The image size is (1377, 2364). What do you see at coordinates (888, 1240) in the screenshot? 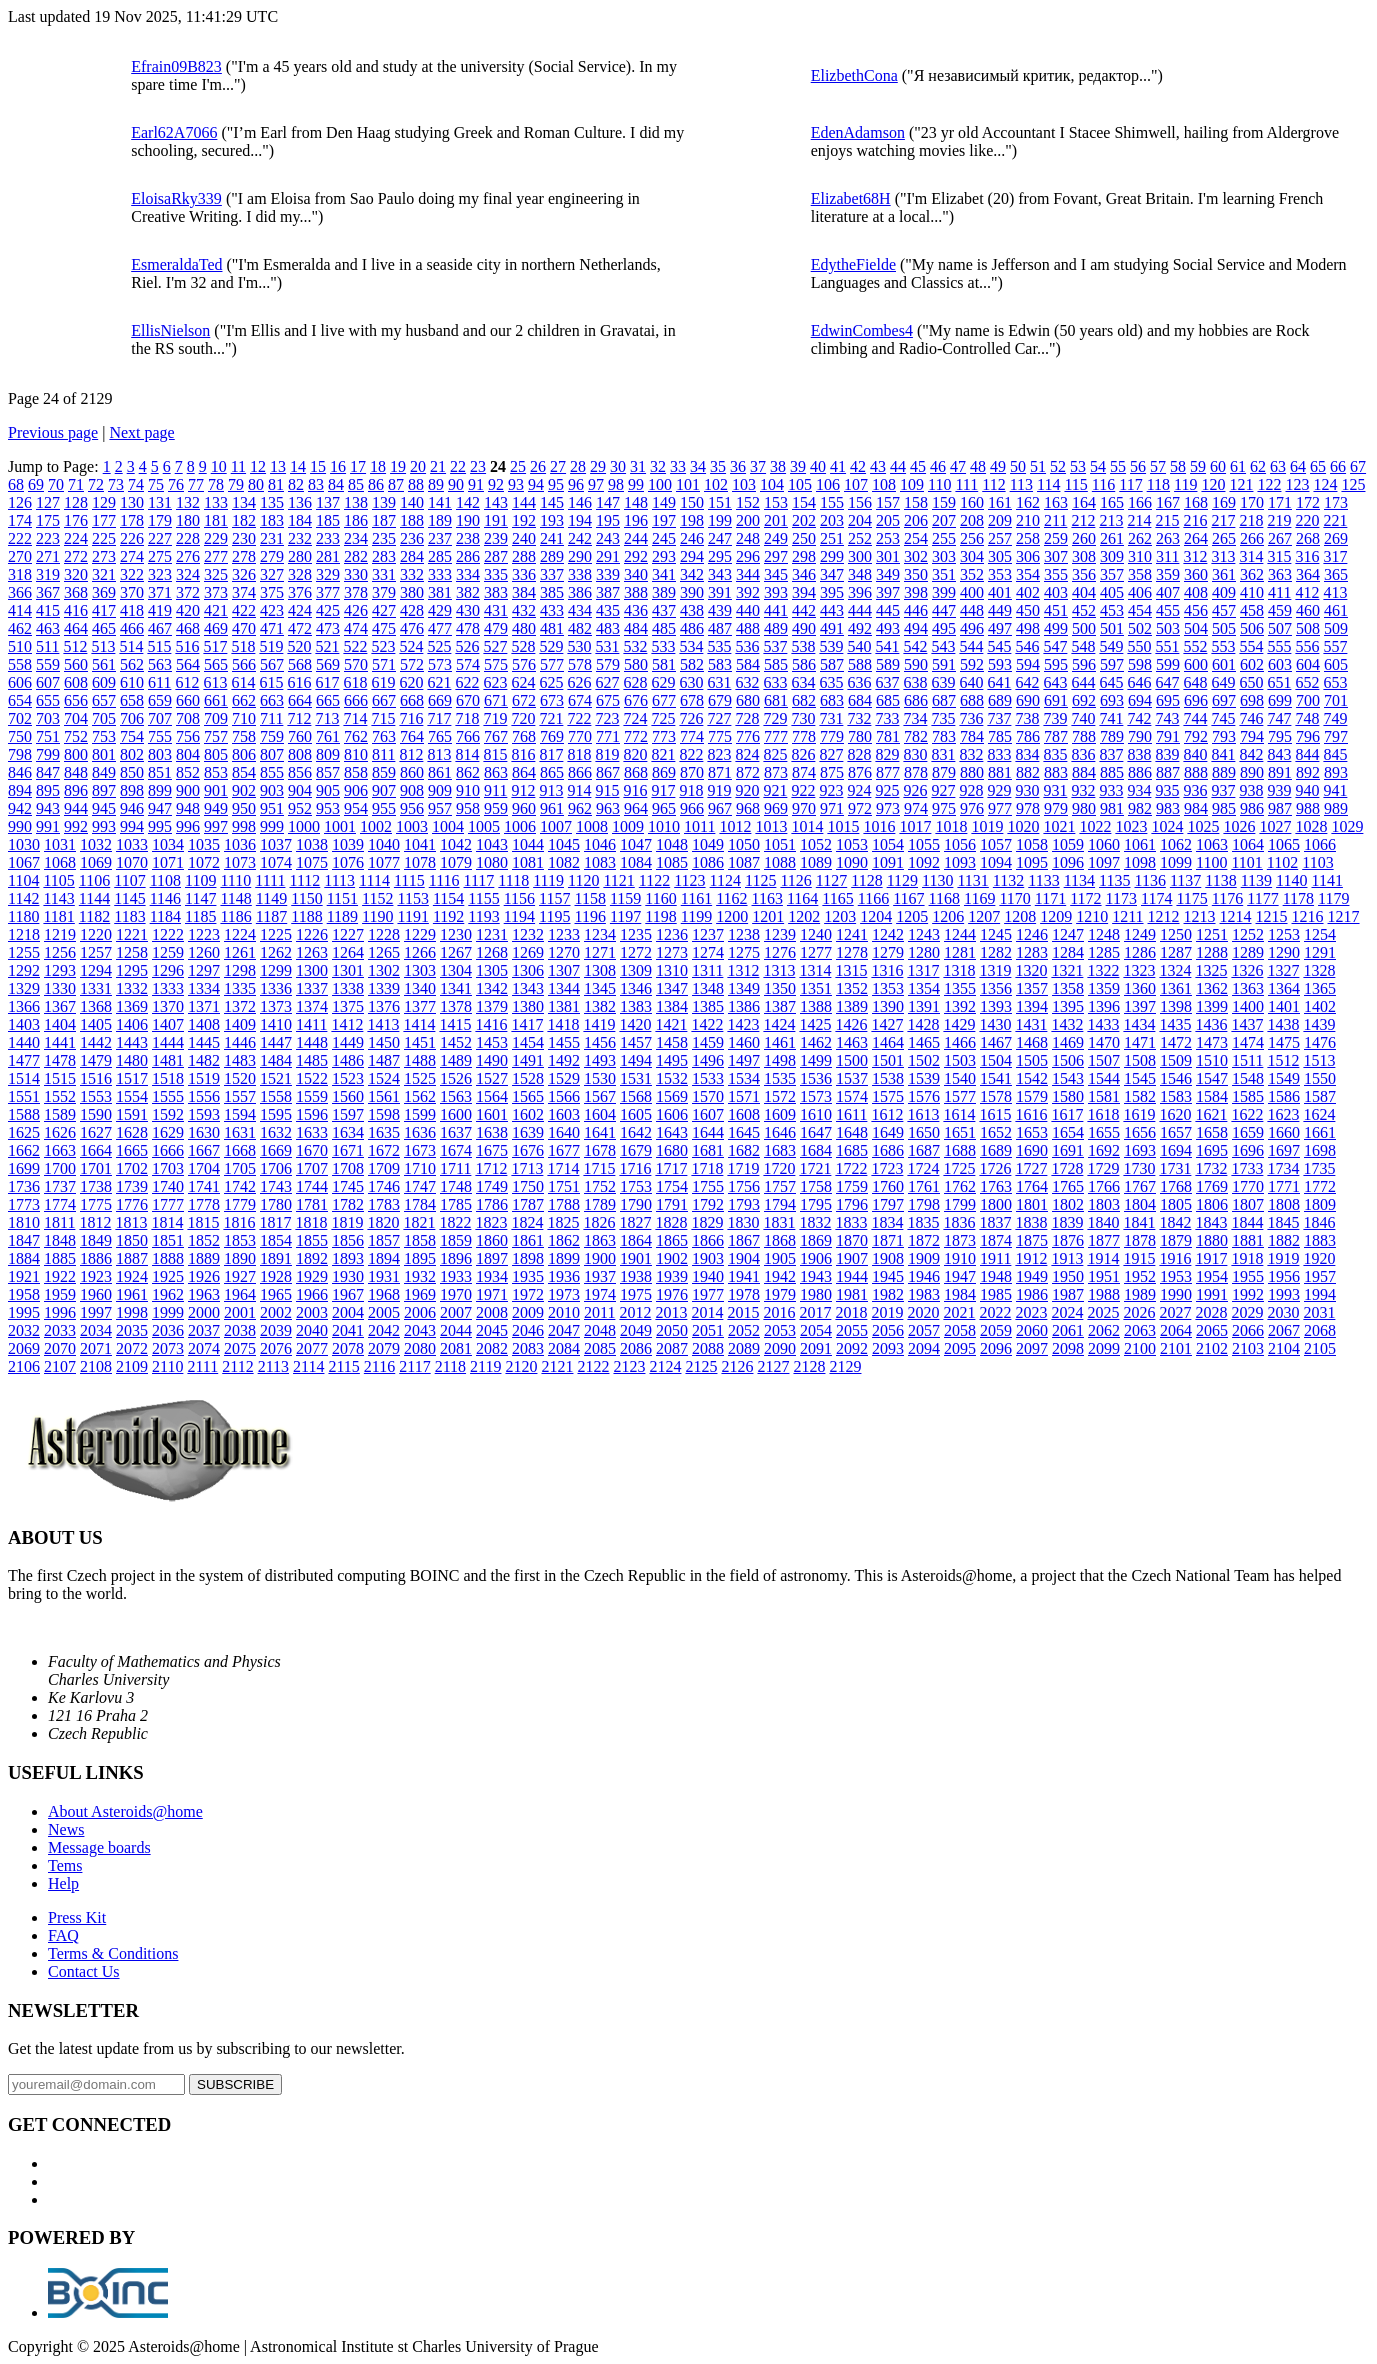
I see `1871` at bounding box center [888, 1240].